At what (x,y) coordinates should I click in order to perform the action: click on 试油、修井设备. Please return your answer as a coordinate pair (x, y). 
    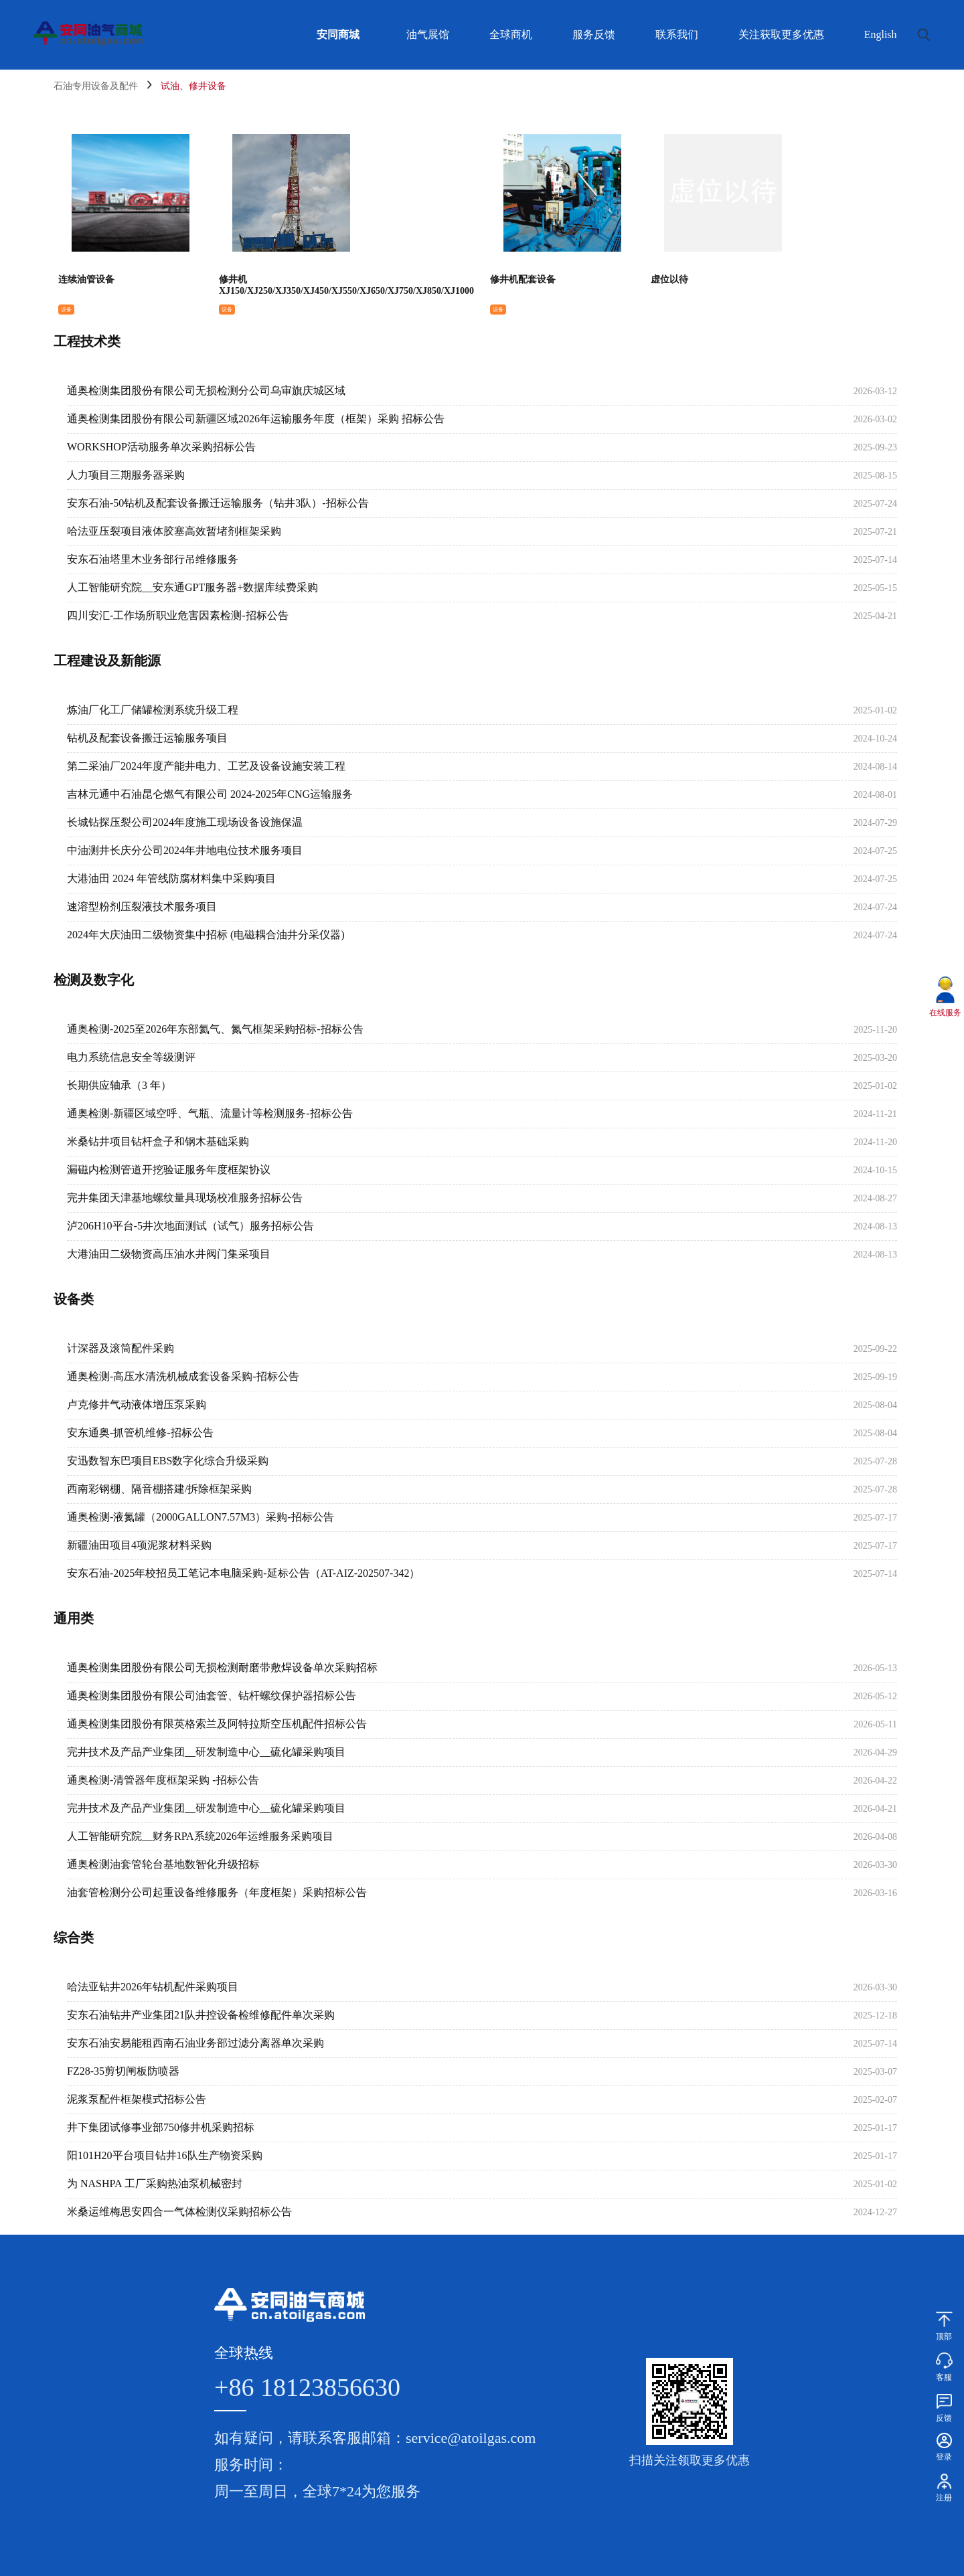
    Looking at the image, I should click on (193, 86).